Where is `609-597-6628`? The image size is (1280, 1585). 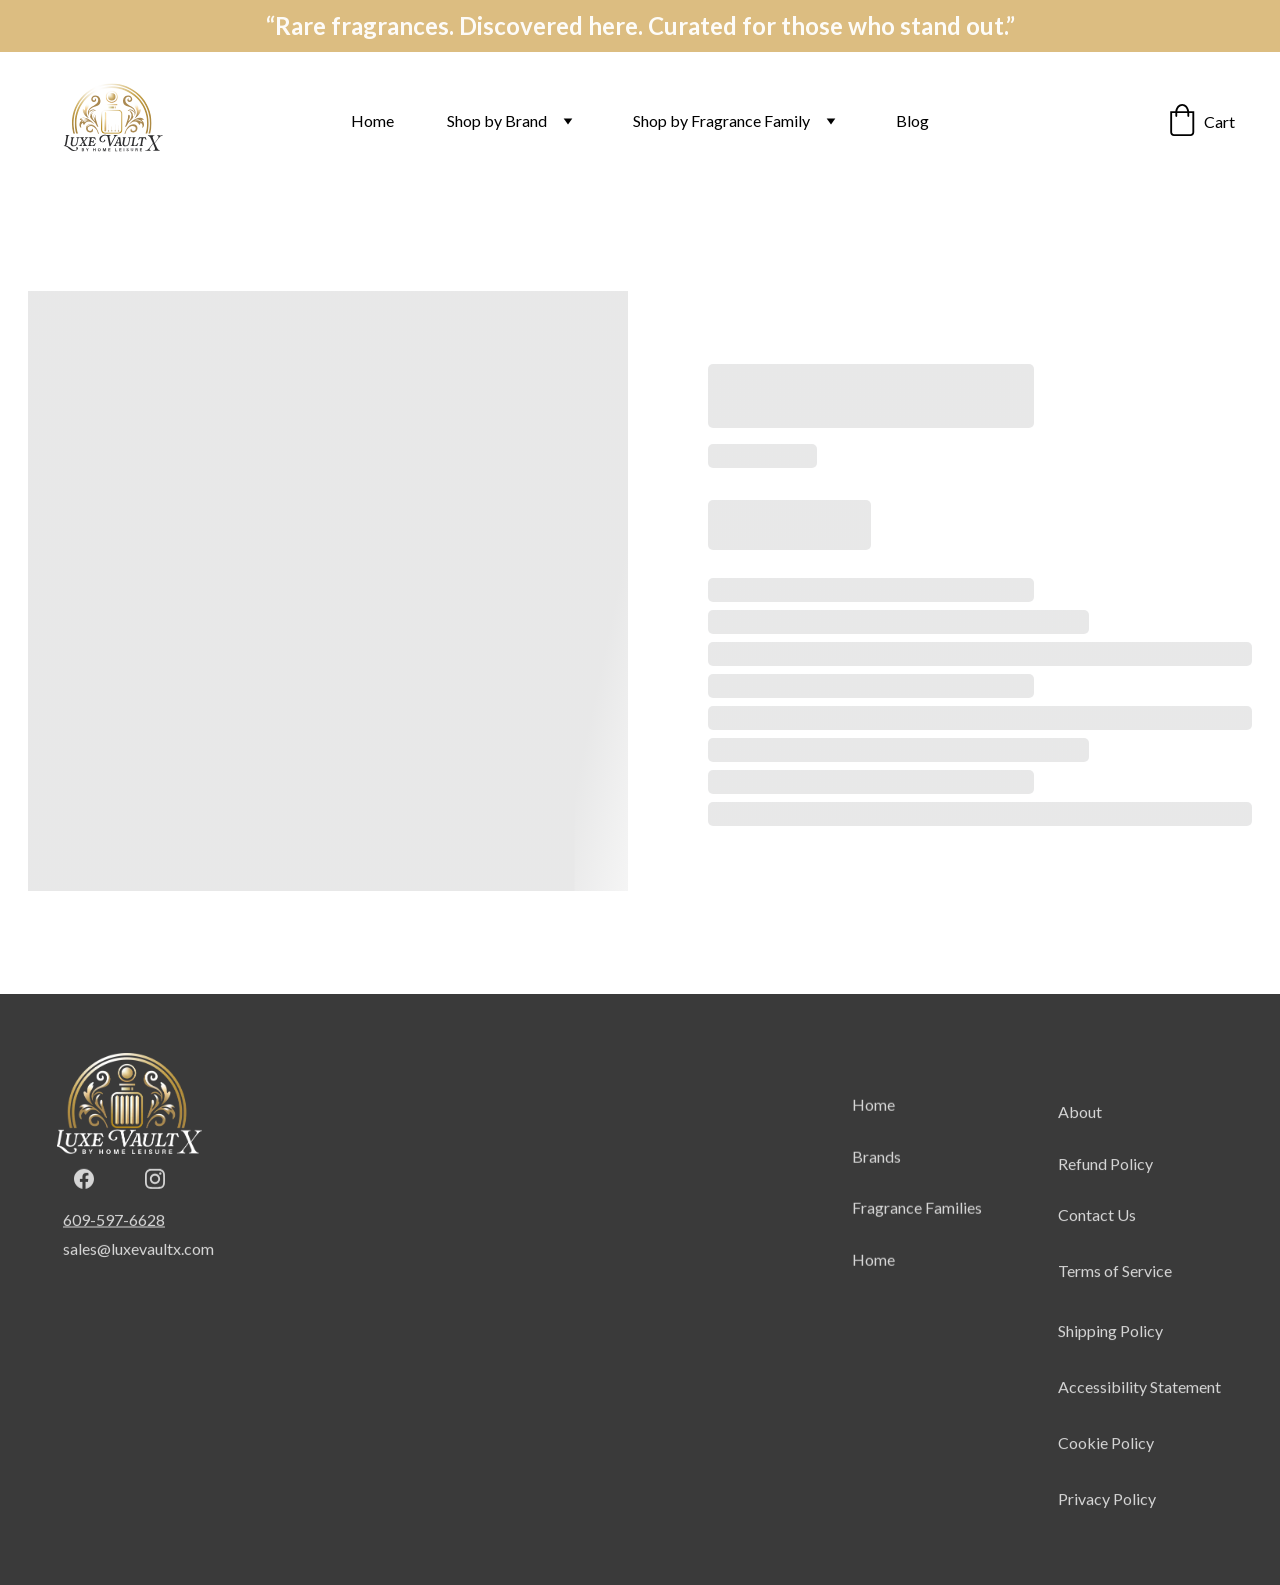 609-597-6628 is located at coordinates (114, 1222).